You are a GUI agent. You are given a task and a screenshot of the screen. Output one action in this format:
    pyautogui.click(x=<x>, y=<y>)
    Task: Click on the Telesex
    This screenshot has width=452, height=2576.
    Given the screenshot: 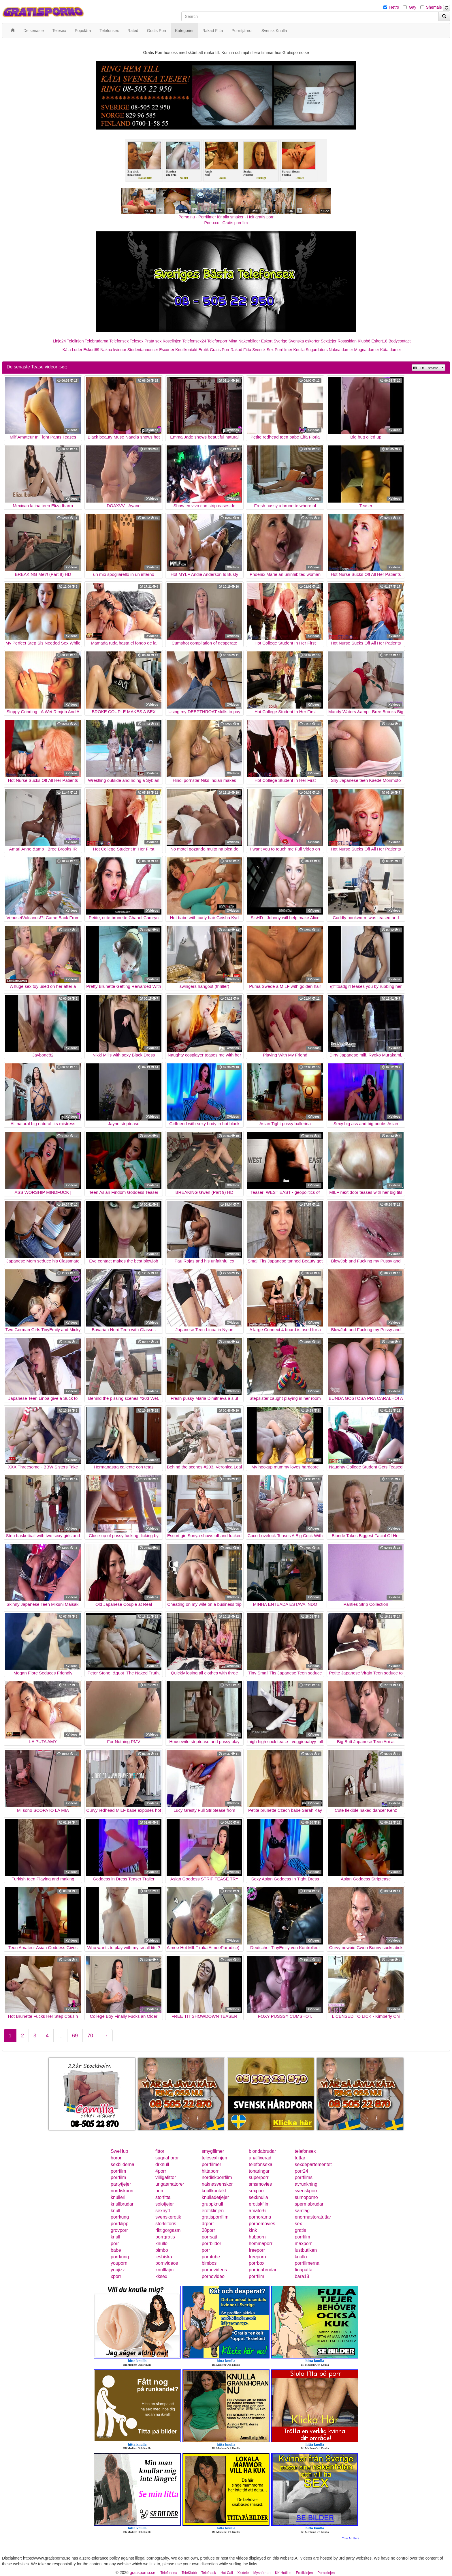 What is the action you would take?
    pyautogui.click(x=136, y=341)
    